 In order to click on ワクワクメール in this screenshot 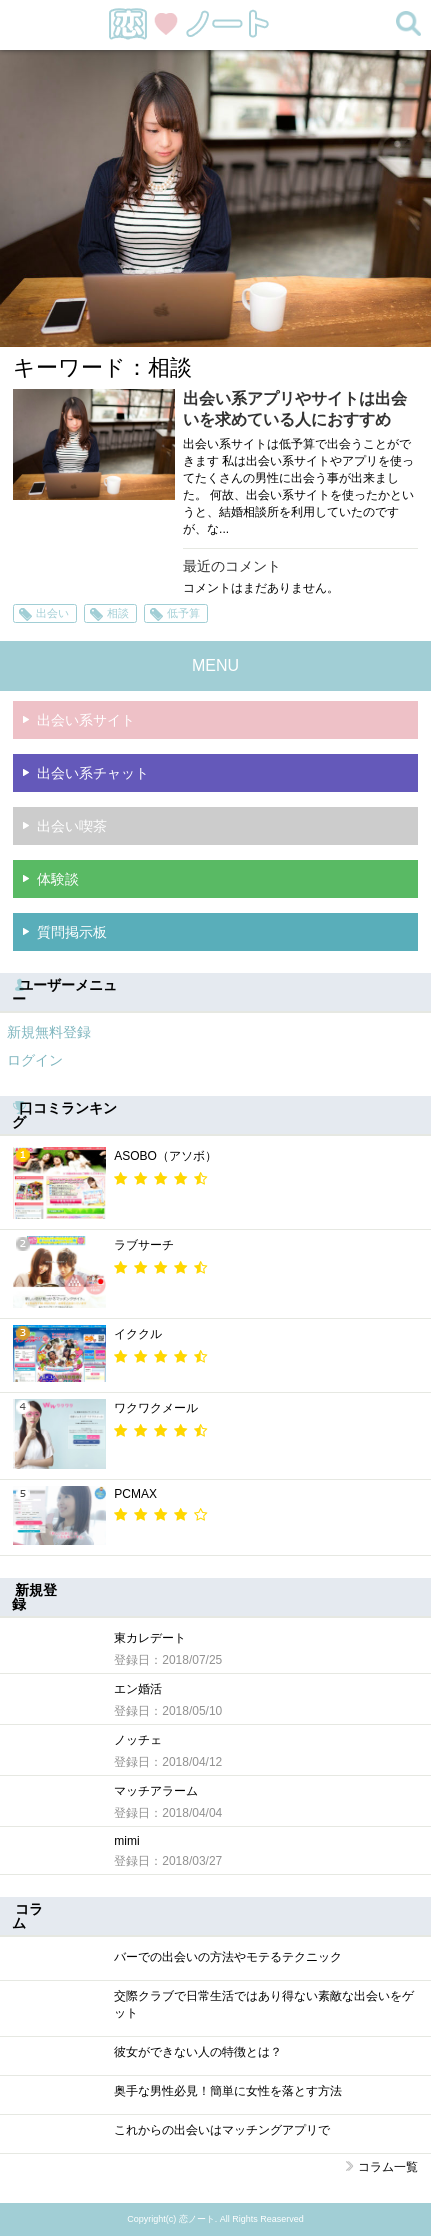, I will do `click(156, 1408)`.